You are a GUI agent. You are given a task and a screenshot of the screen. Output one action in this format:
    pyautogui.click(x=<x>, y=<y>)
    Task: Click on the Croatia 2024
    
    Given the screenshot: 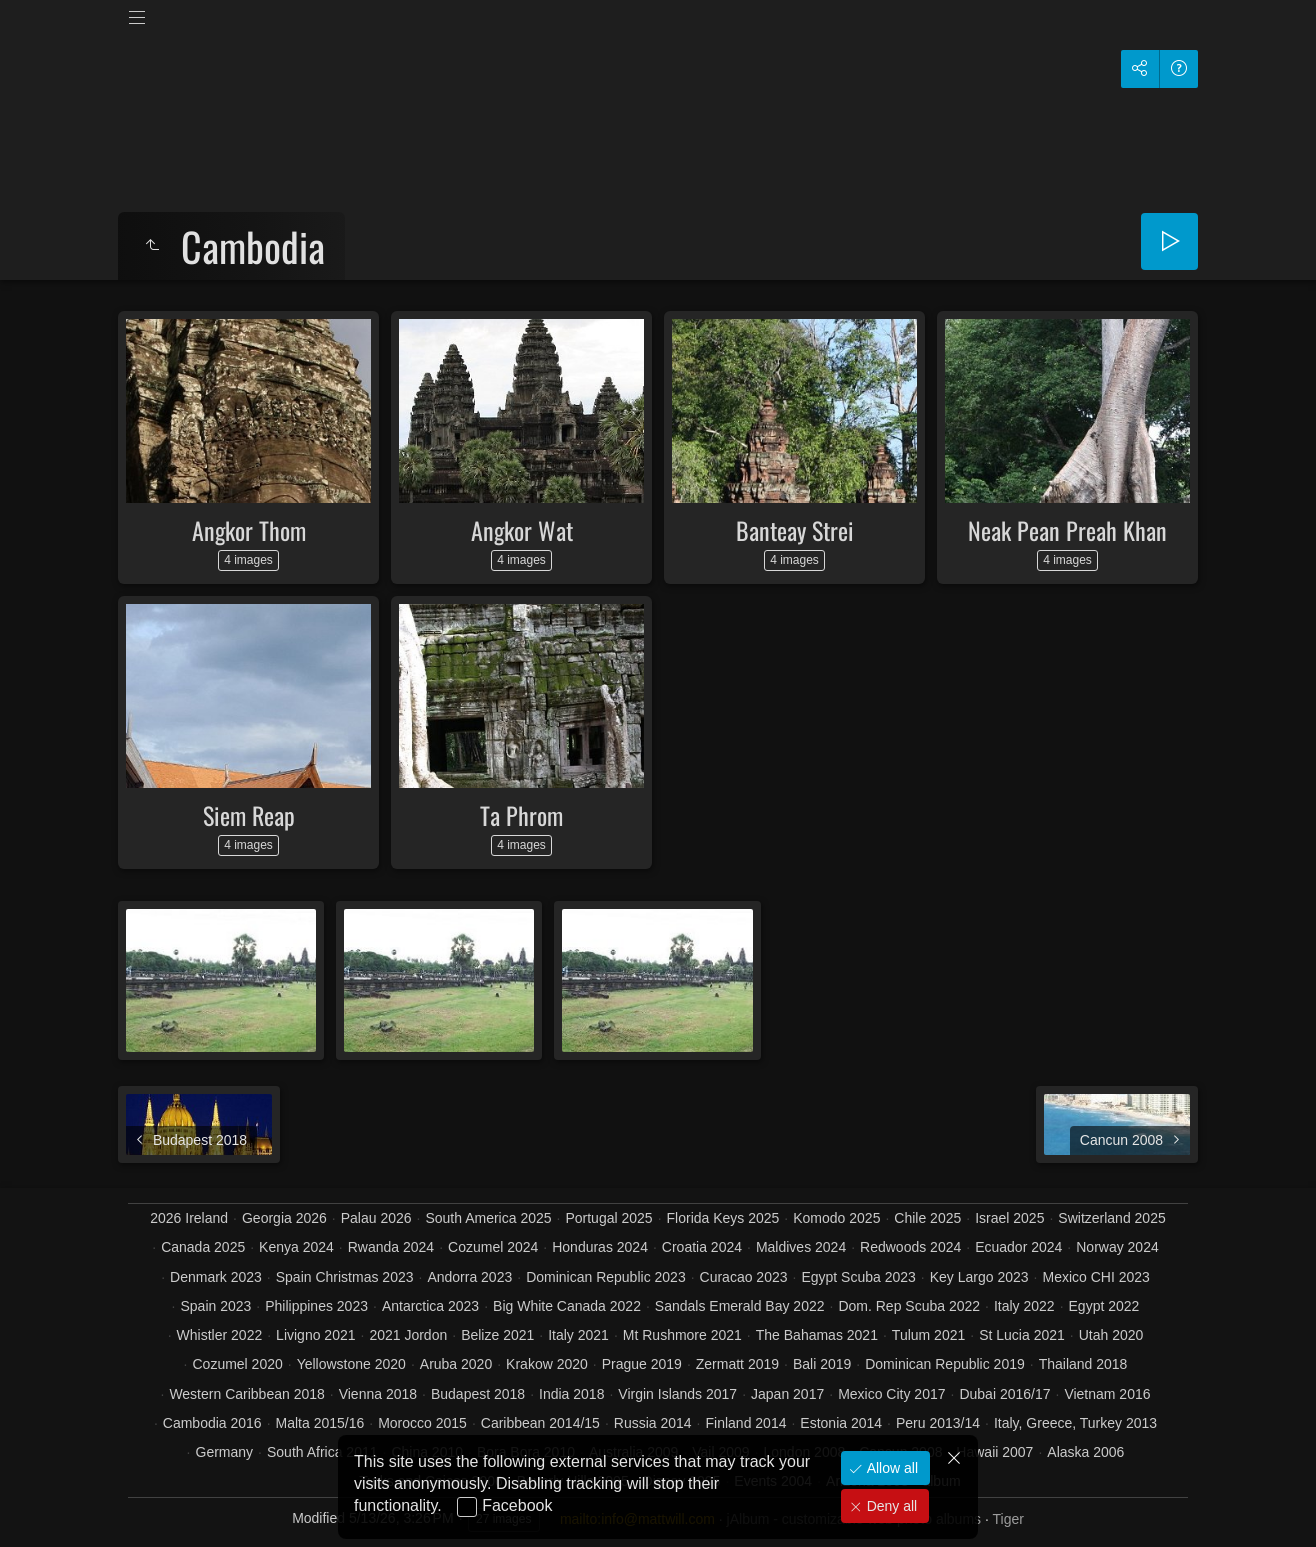 What is the action you would take?
    pyautogui.click(x=702, y=1247)
    